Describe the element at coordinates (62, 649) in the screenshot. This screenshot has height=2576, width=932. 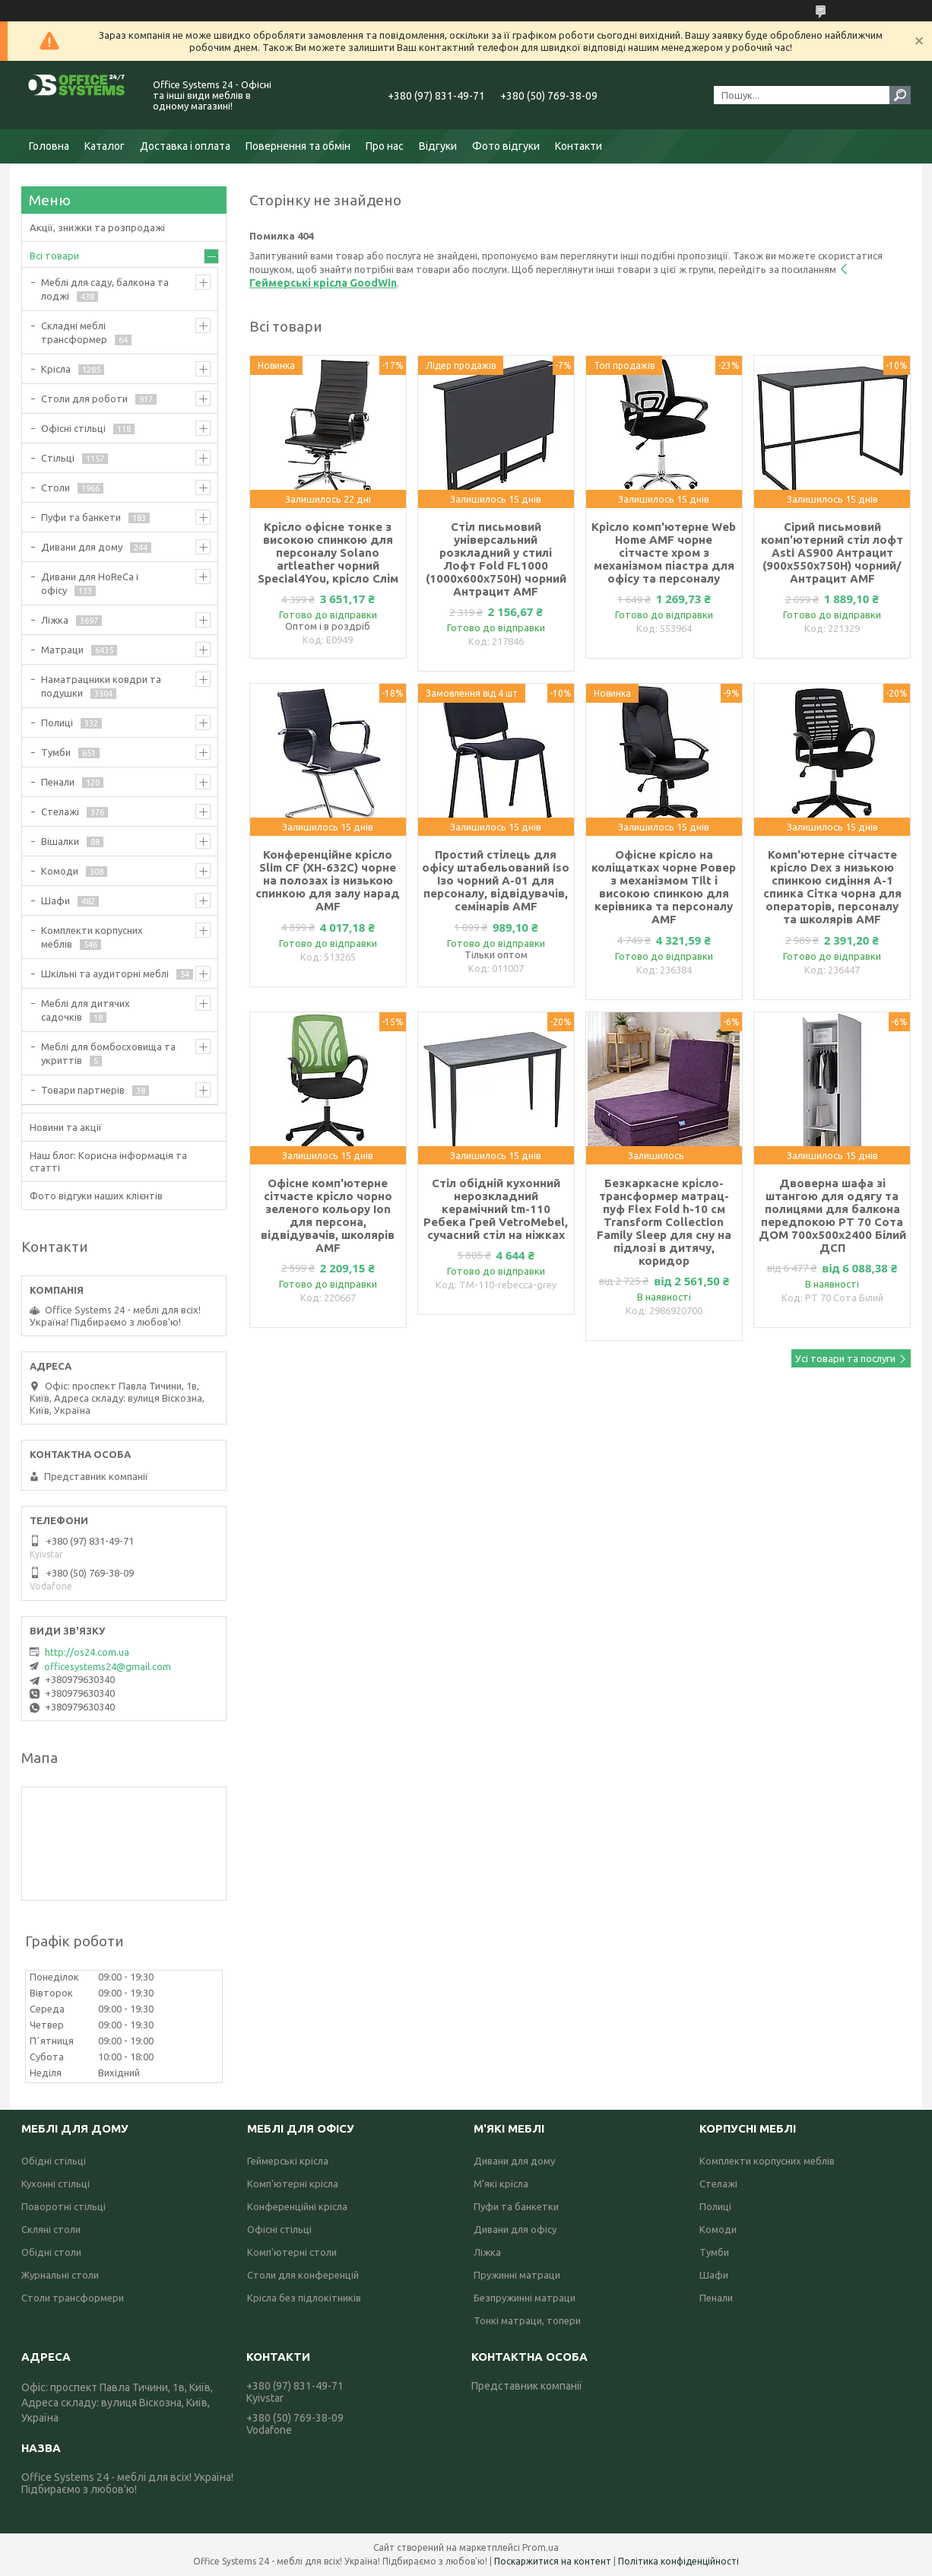
I see `Матраци` at that location.